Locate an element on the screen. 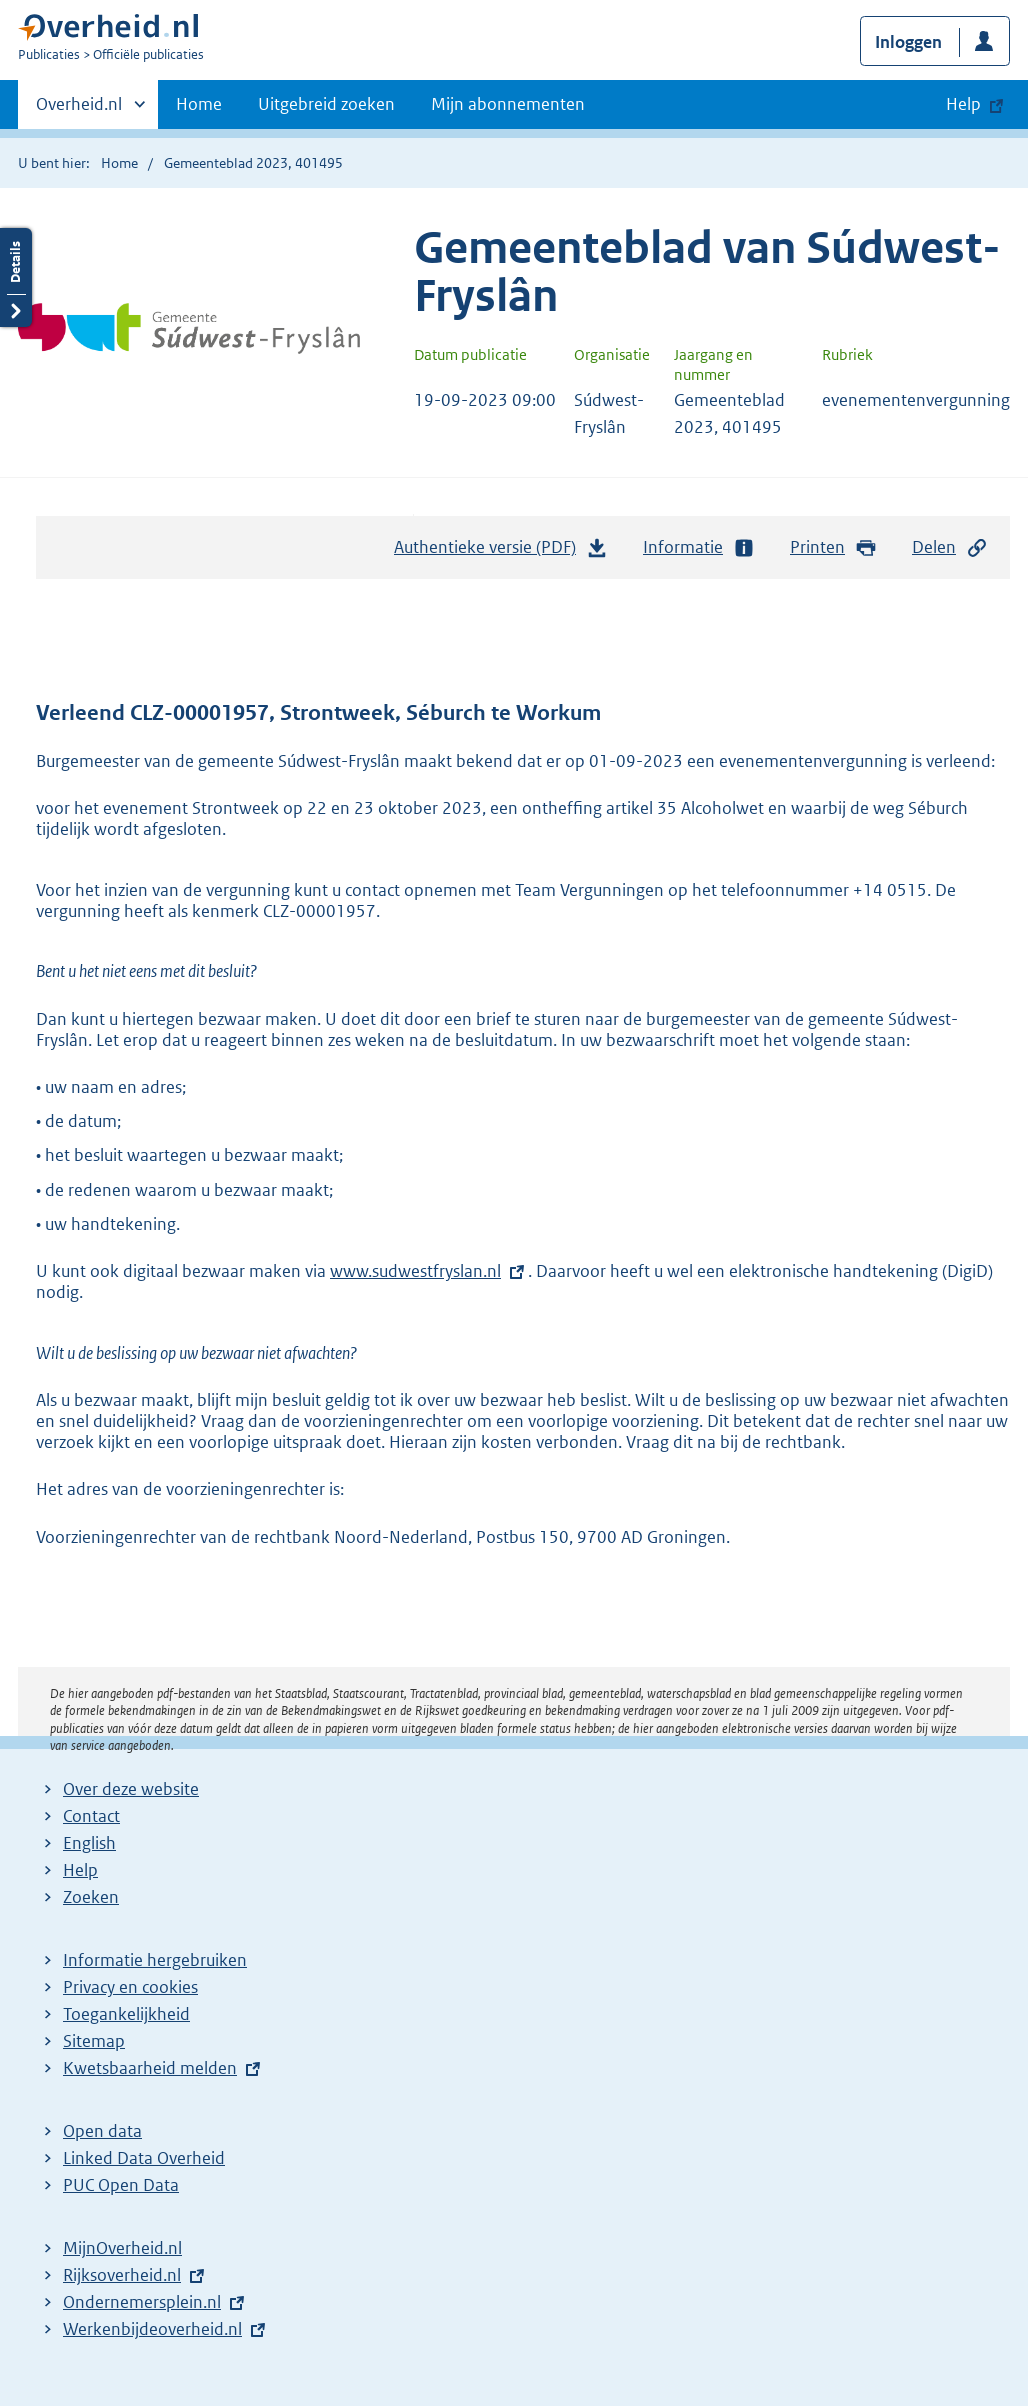  MijnOverheid.nl is located at coordinates (122, 2248).